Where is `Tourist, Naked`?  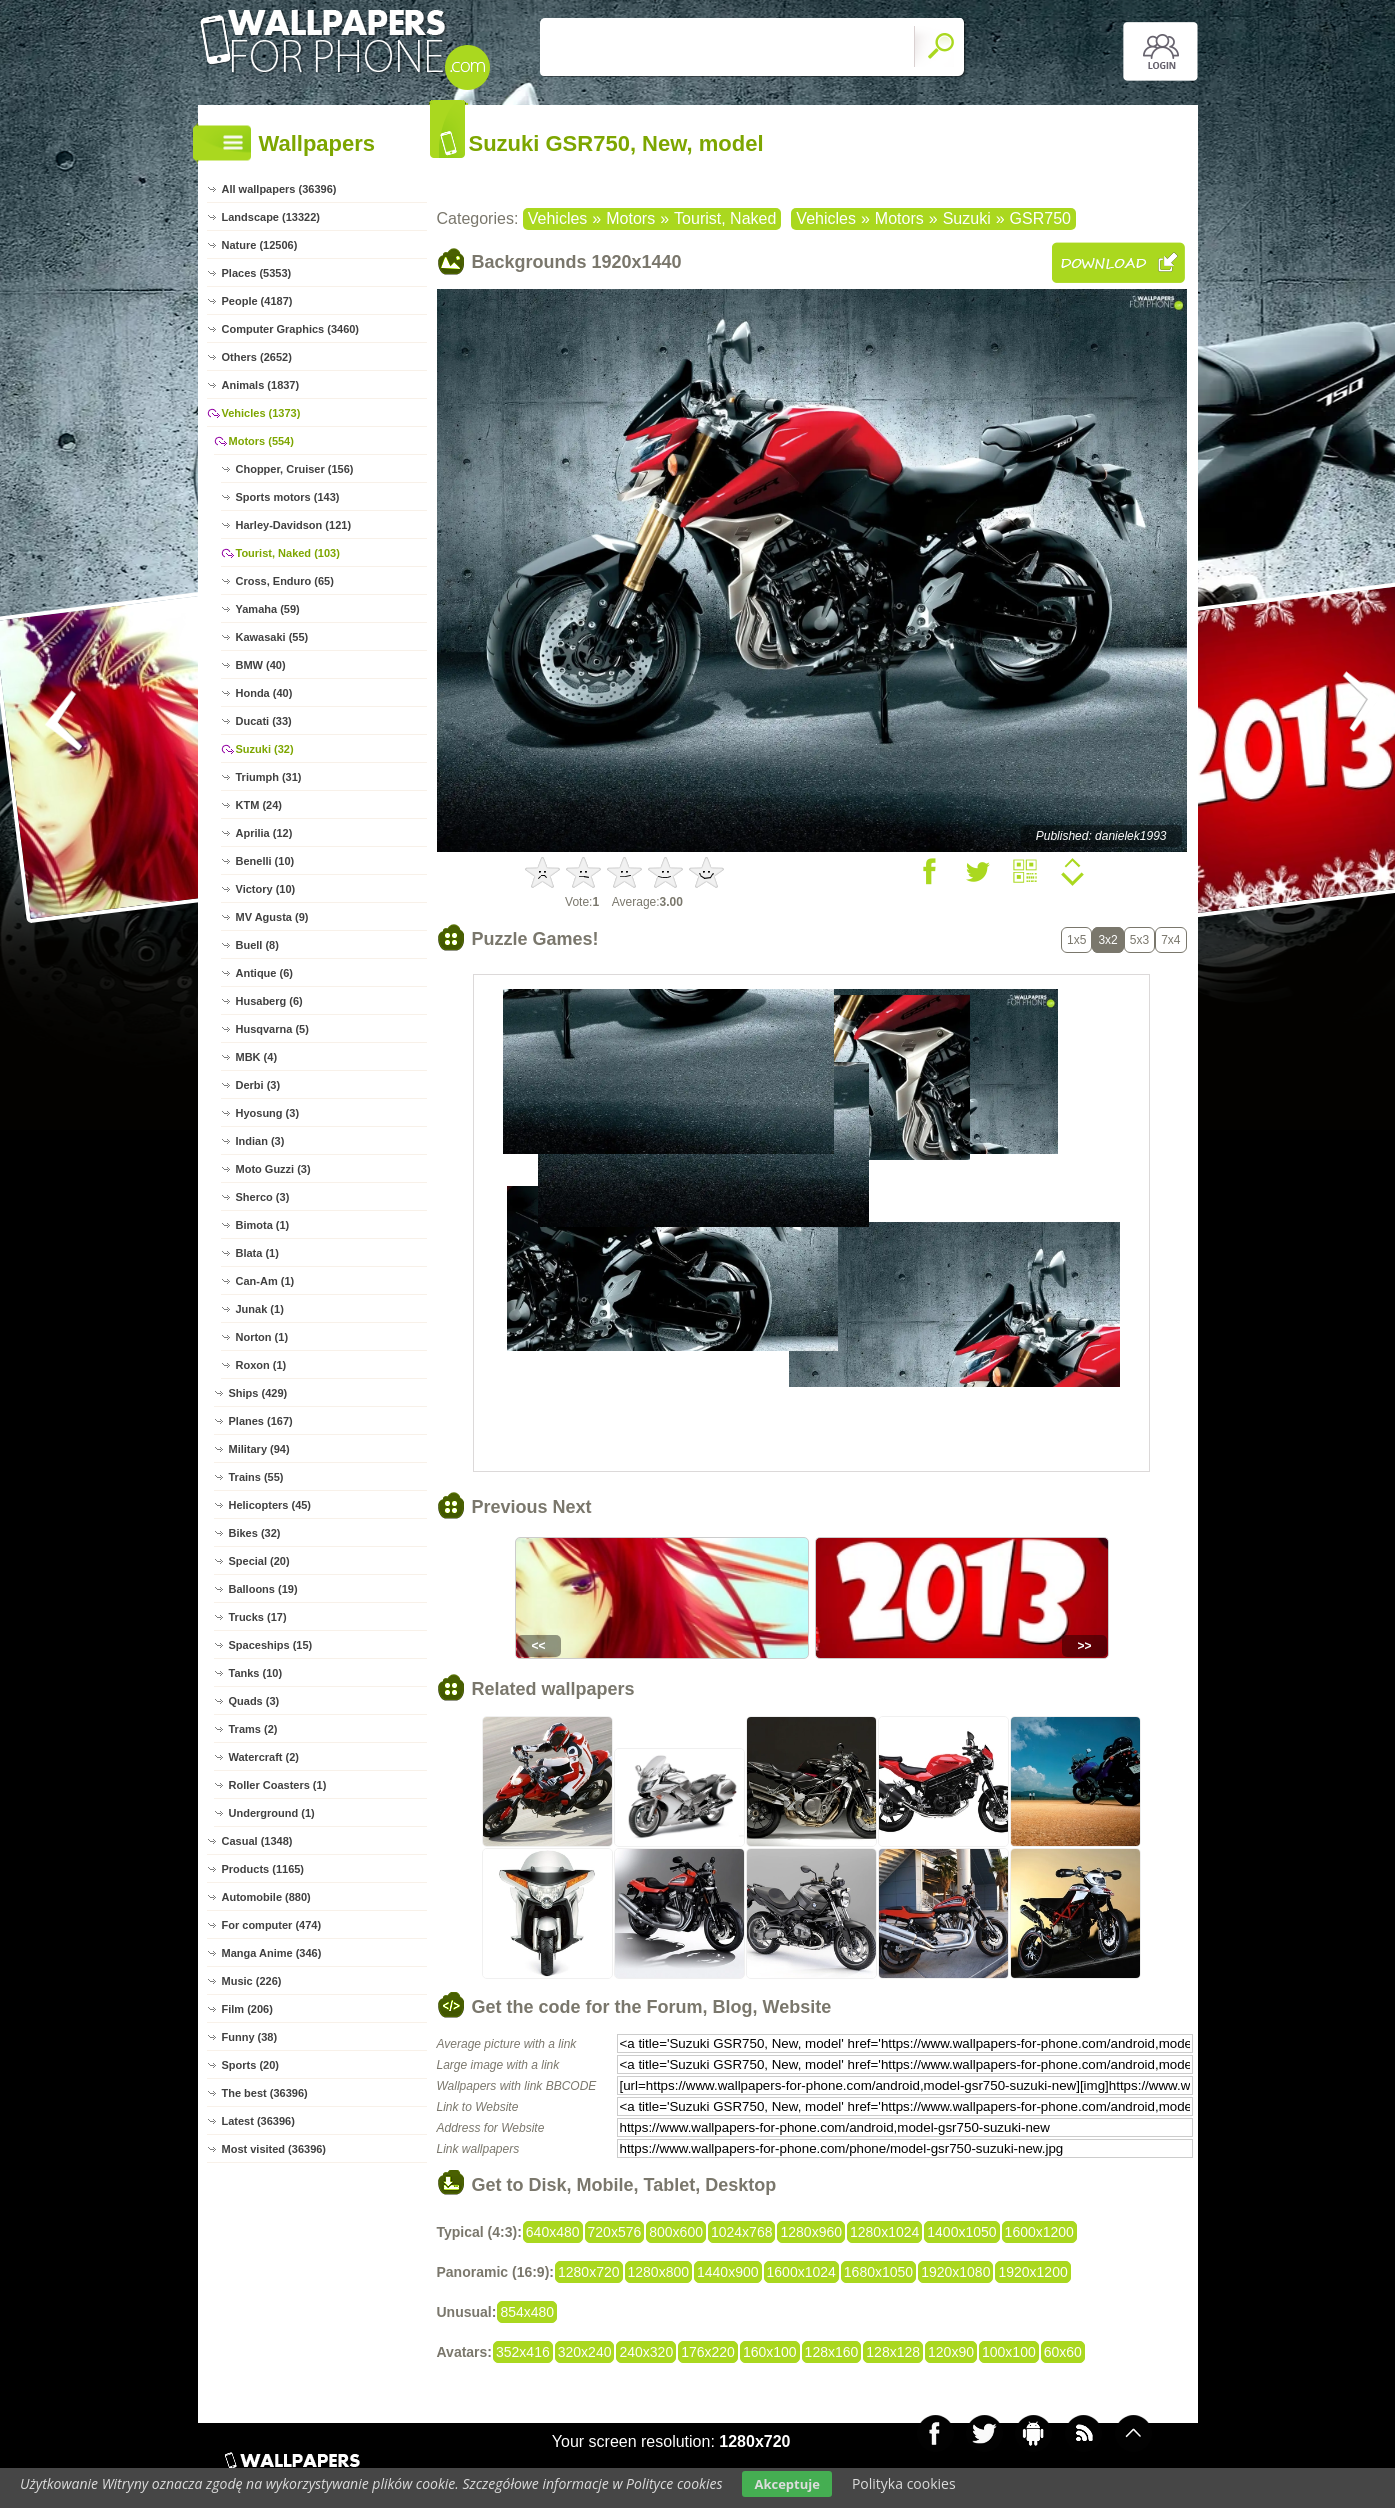
Tourist, Naked is located at coordinates (725, 218).